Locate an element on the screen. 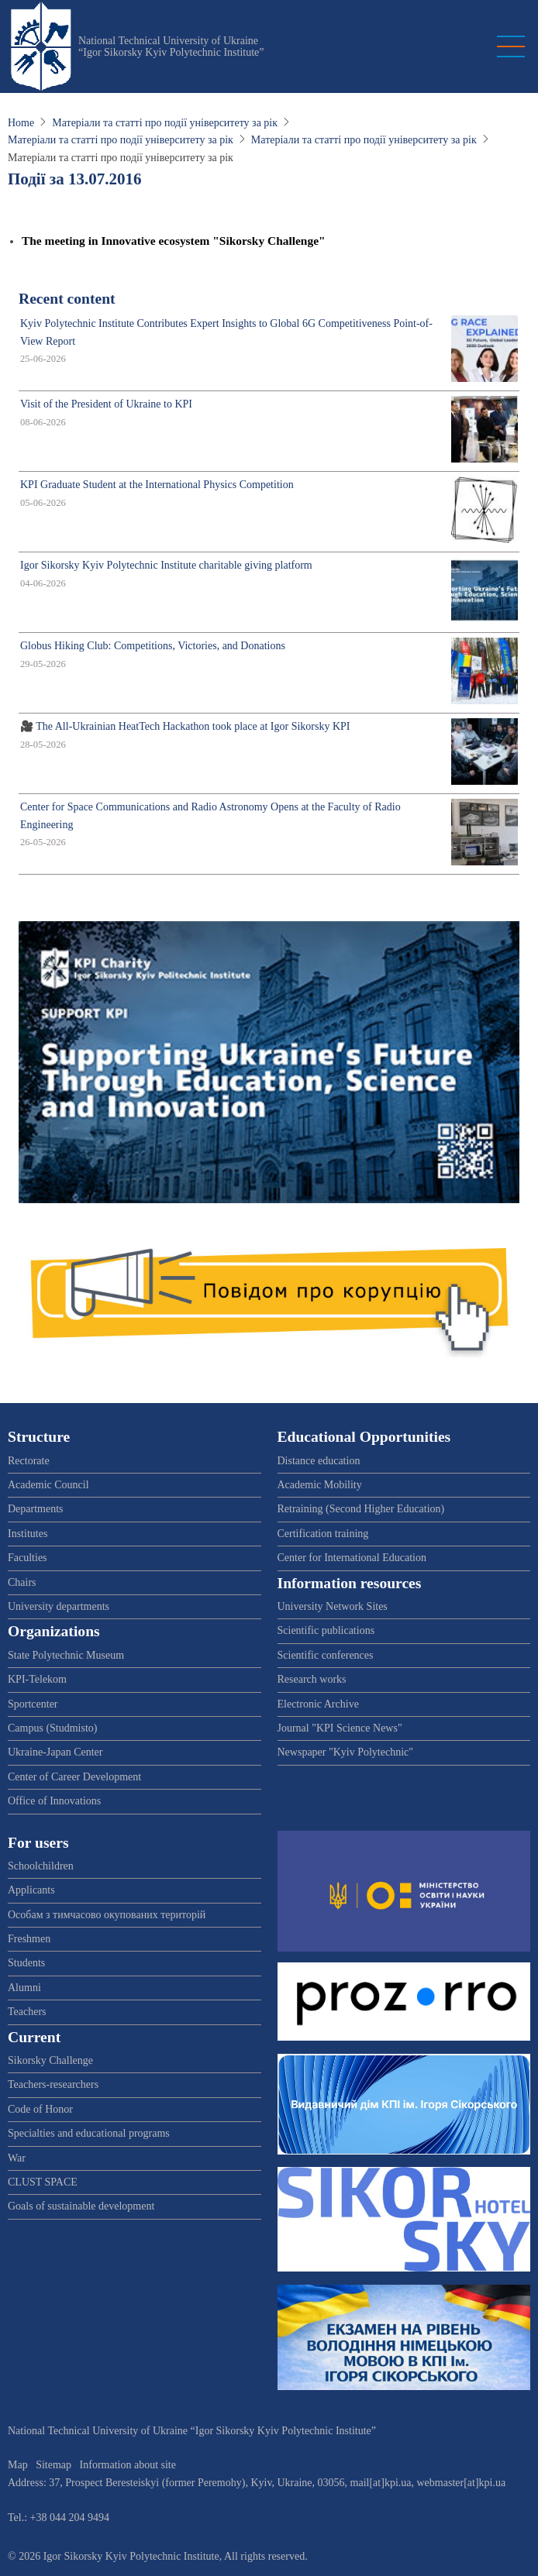  The meeting in Innovative ecosystem "Sikorsky Challenge" is located at coordinates (174, 240).